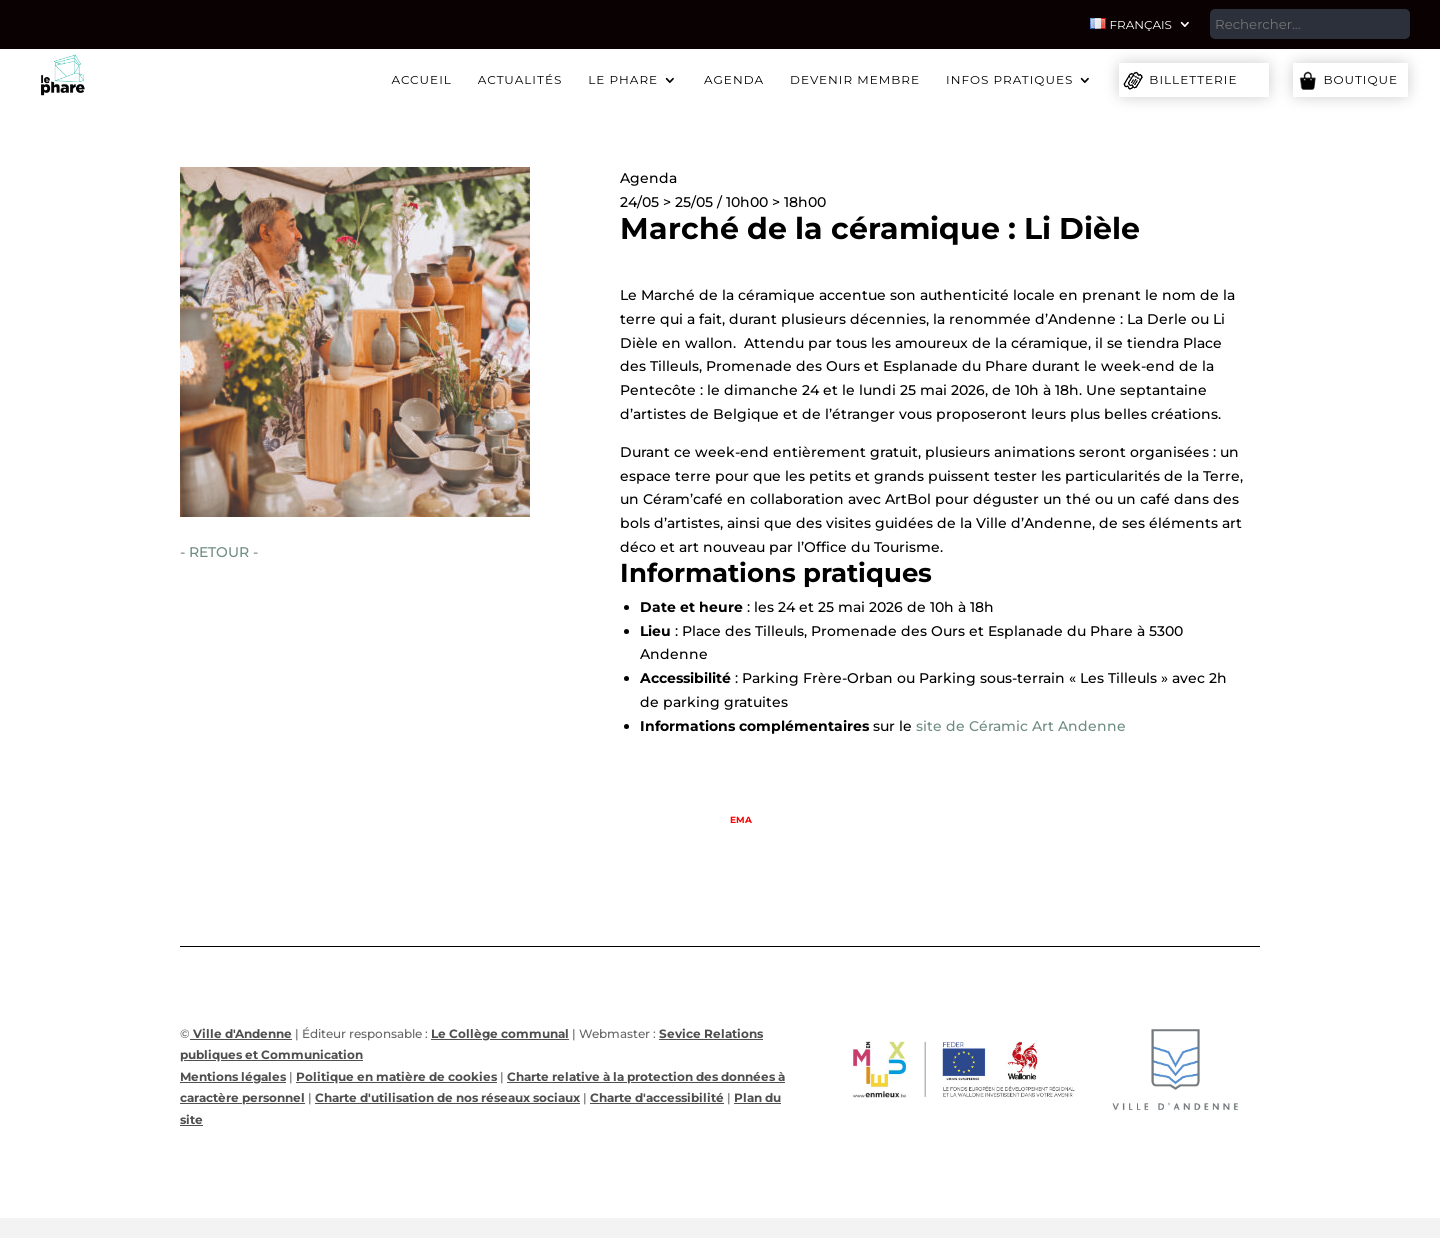  Describe the element at coordinates (233, 1076) in the screenshot. I see `Mentions légales` at that location.